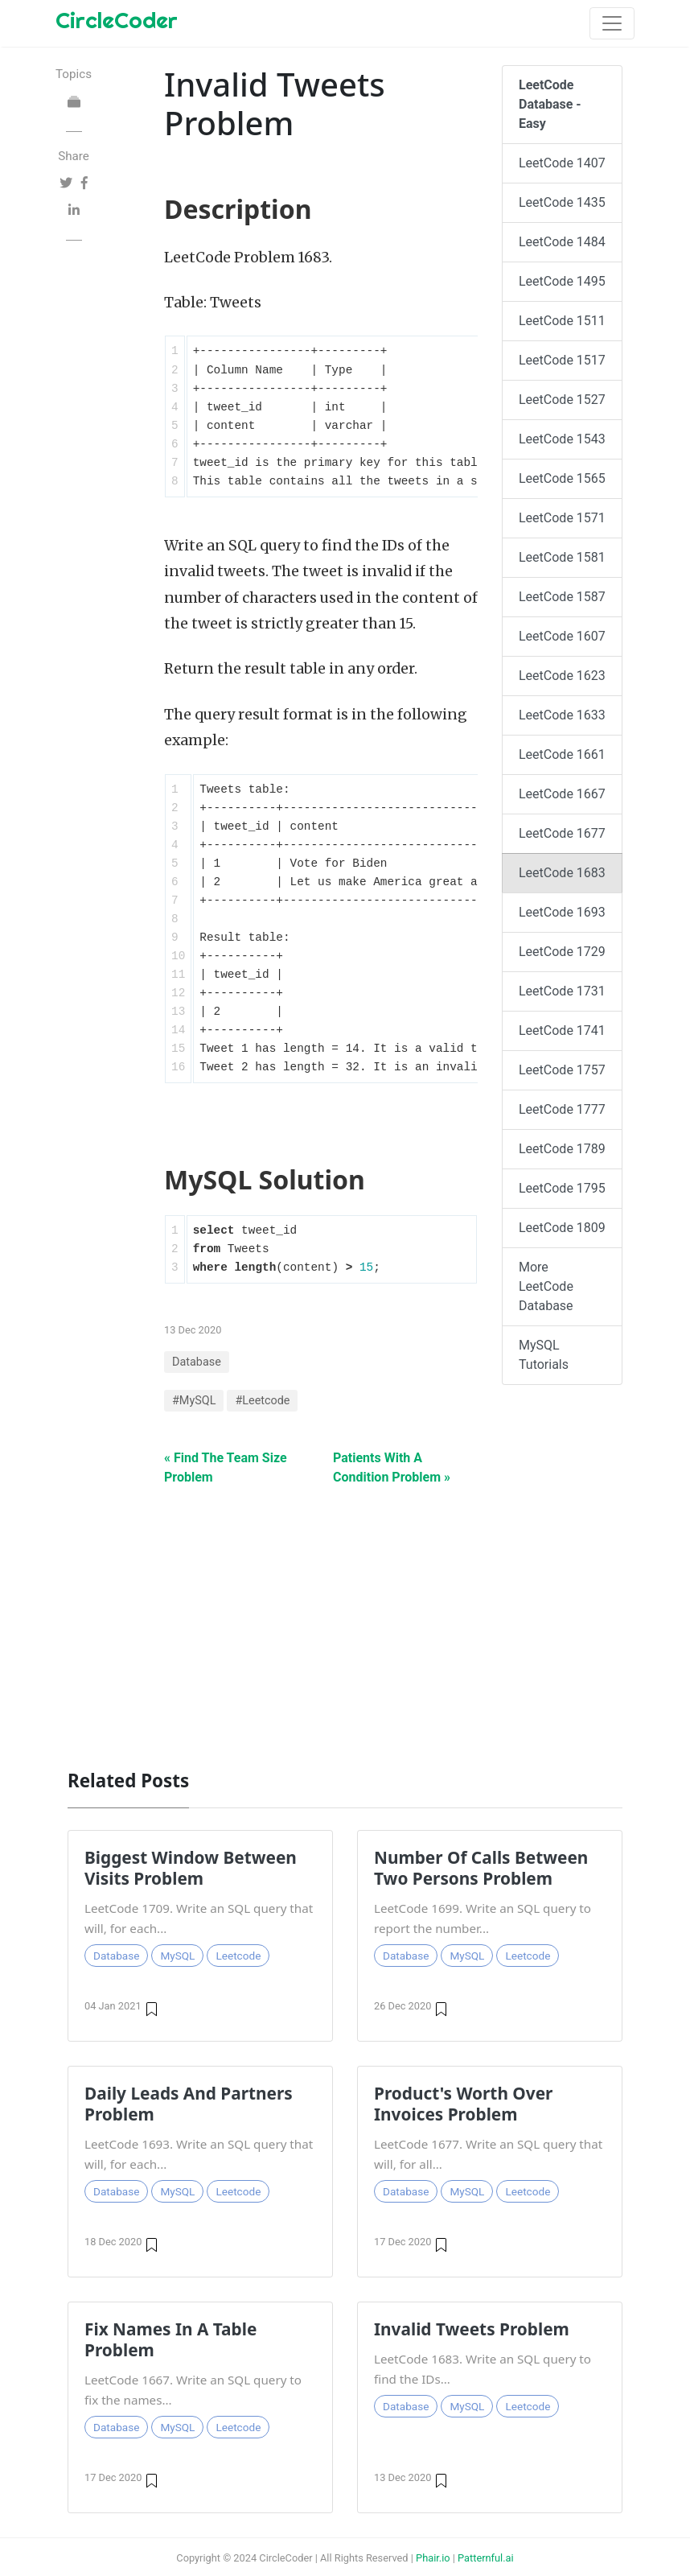  What do you see at coordinates (170, 2339) in the screenshot?
I see `Fix Names In A Table Problem` at bounding box center [170, 2339].